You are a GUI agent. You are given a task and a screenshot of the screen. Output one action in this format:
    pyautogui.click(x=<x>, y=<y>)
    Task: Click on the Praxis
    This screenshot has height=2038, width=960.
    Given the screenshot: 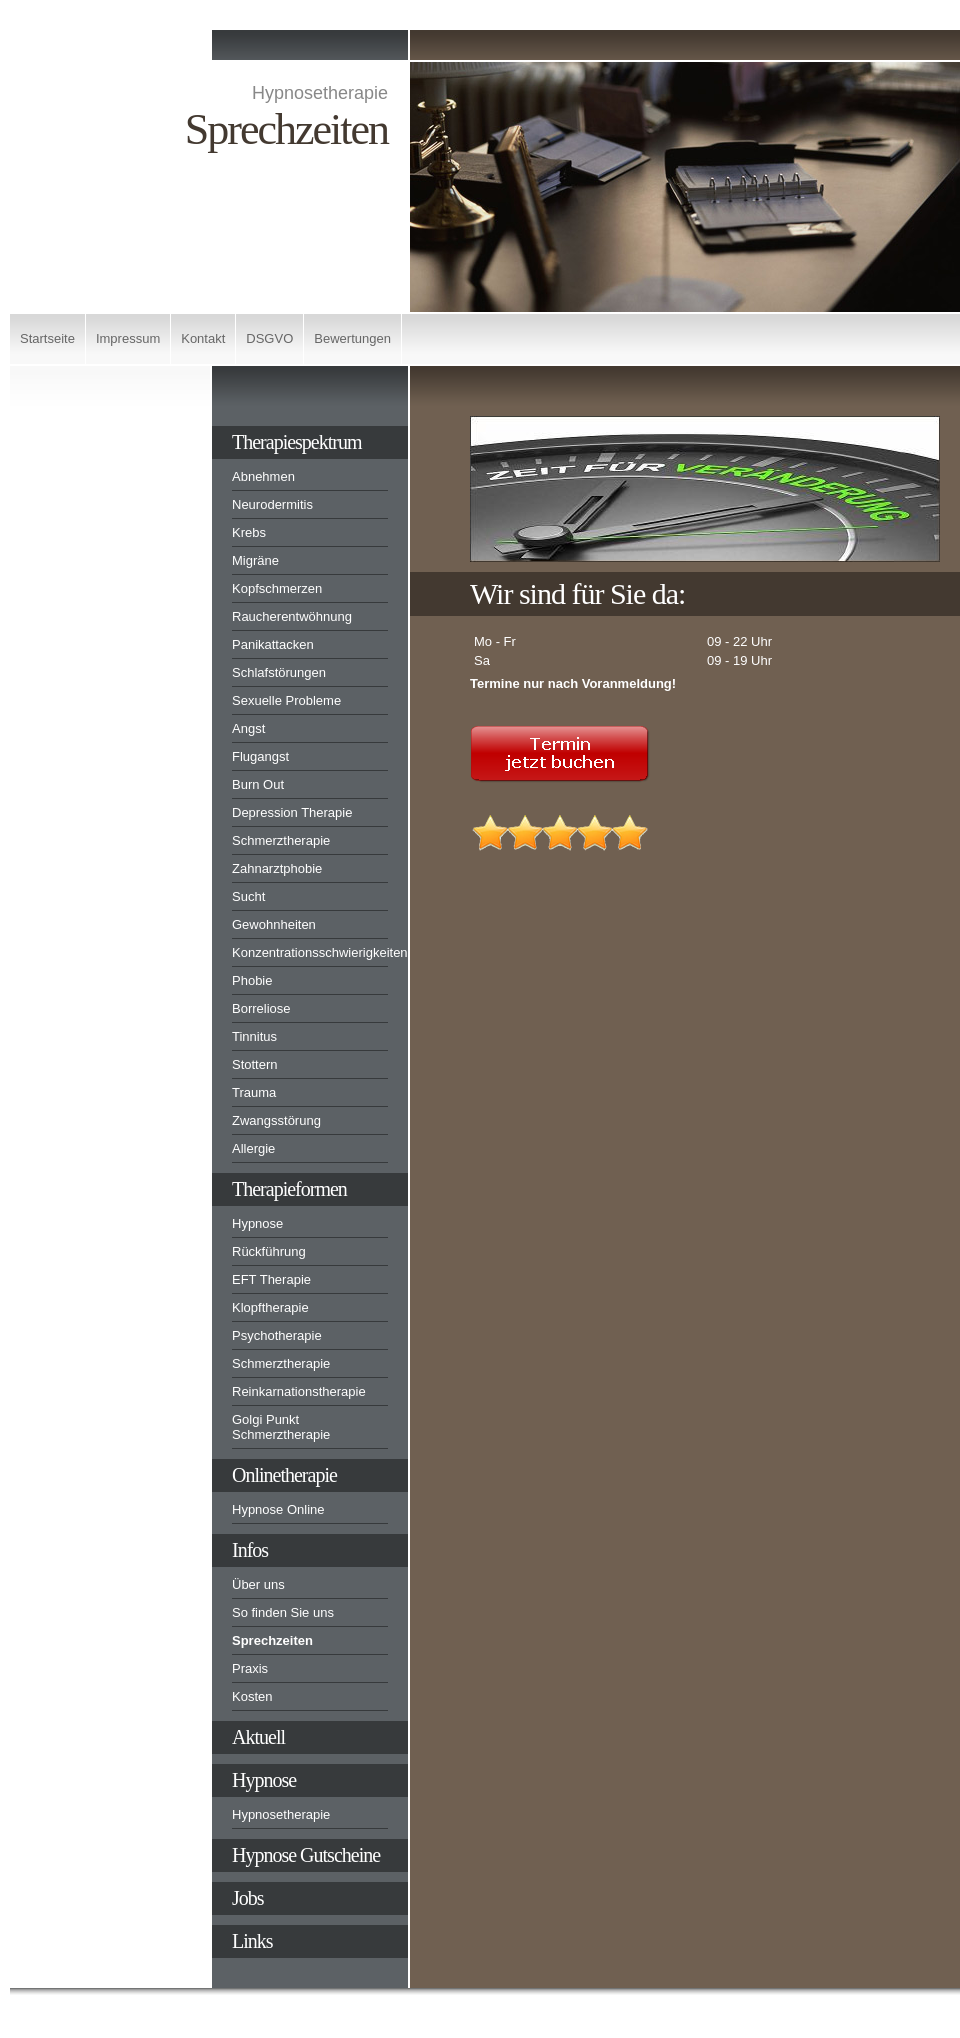 What is the action you would take?
    pyautogui.click(x=250, y=1668)
    